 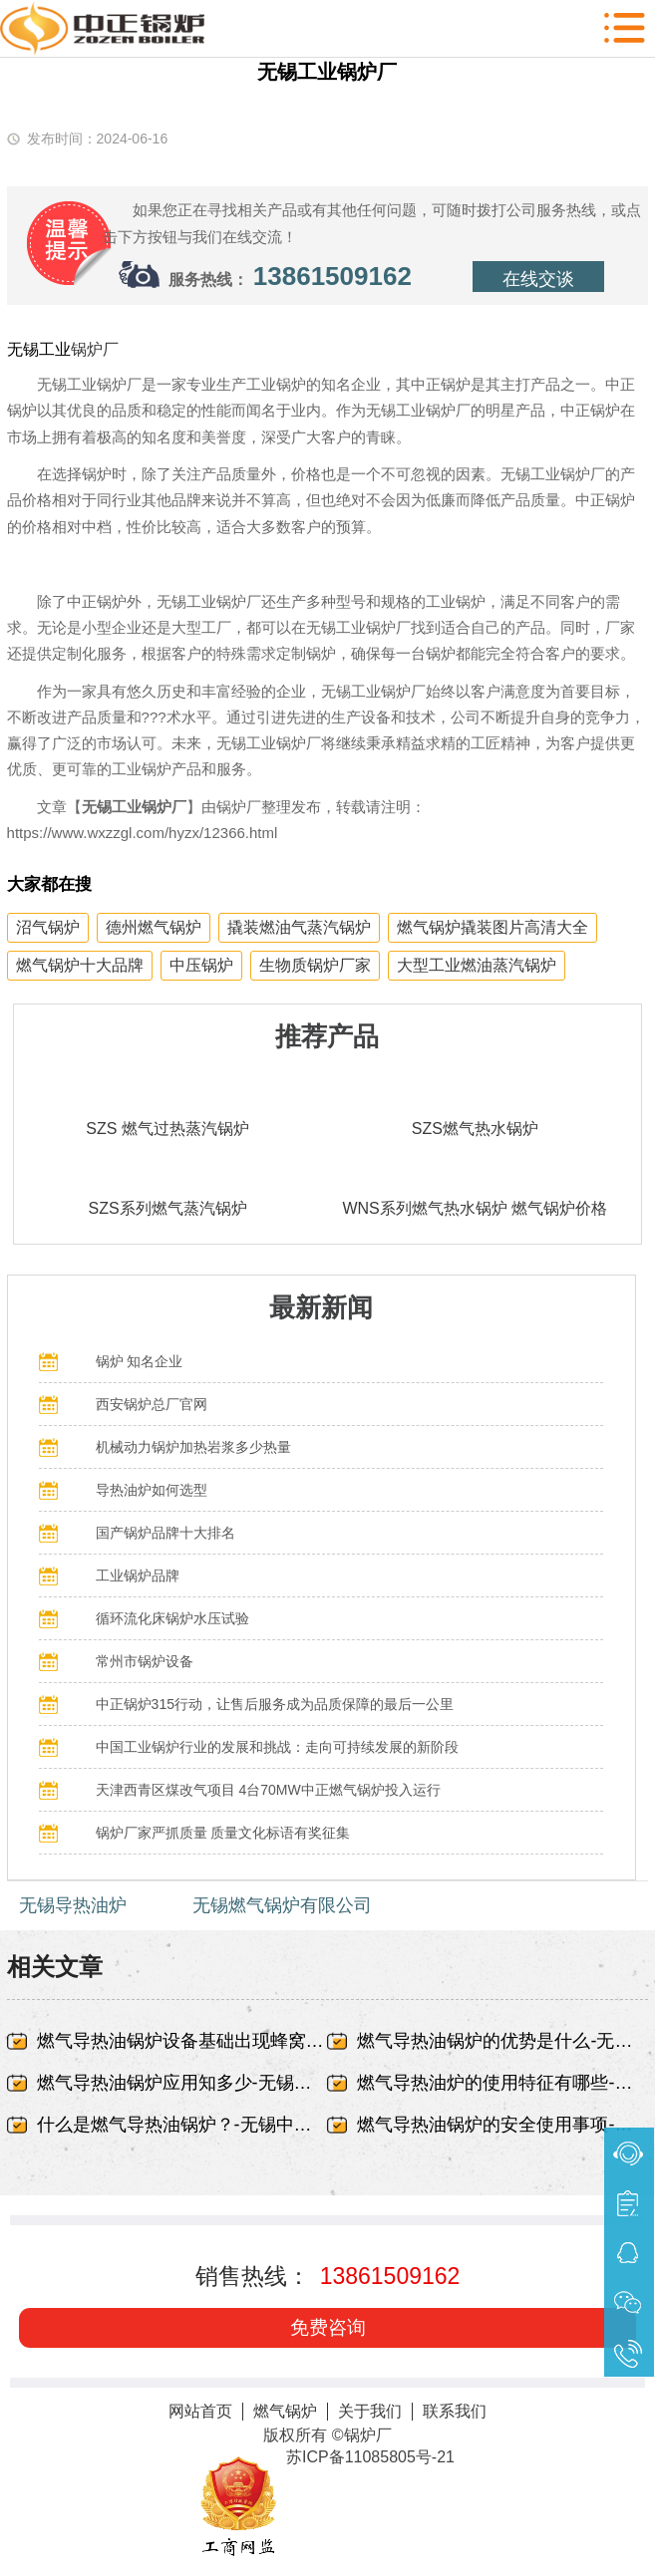 What do you see at coordinates (223, 1833) in the screenshot?
I see `锅炉厂家严抓质量 质量文化标语有奖征集` at bounding box center [223, 1833].